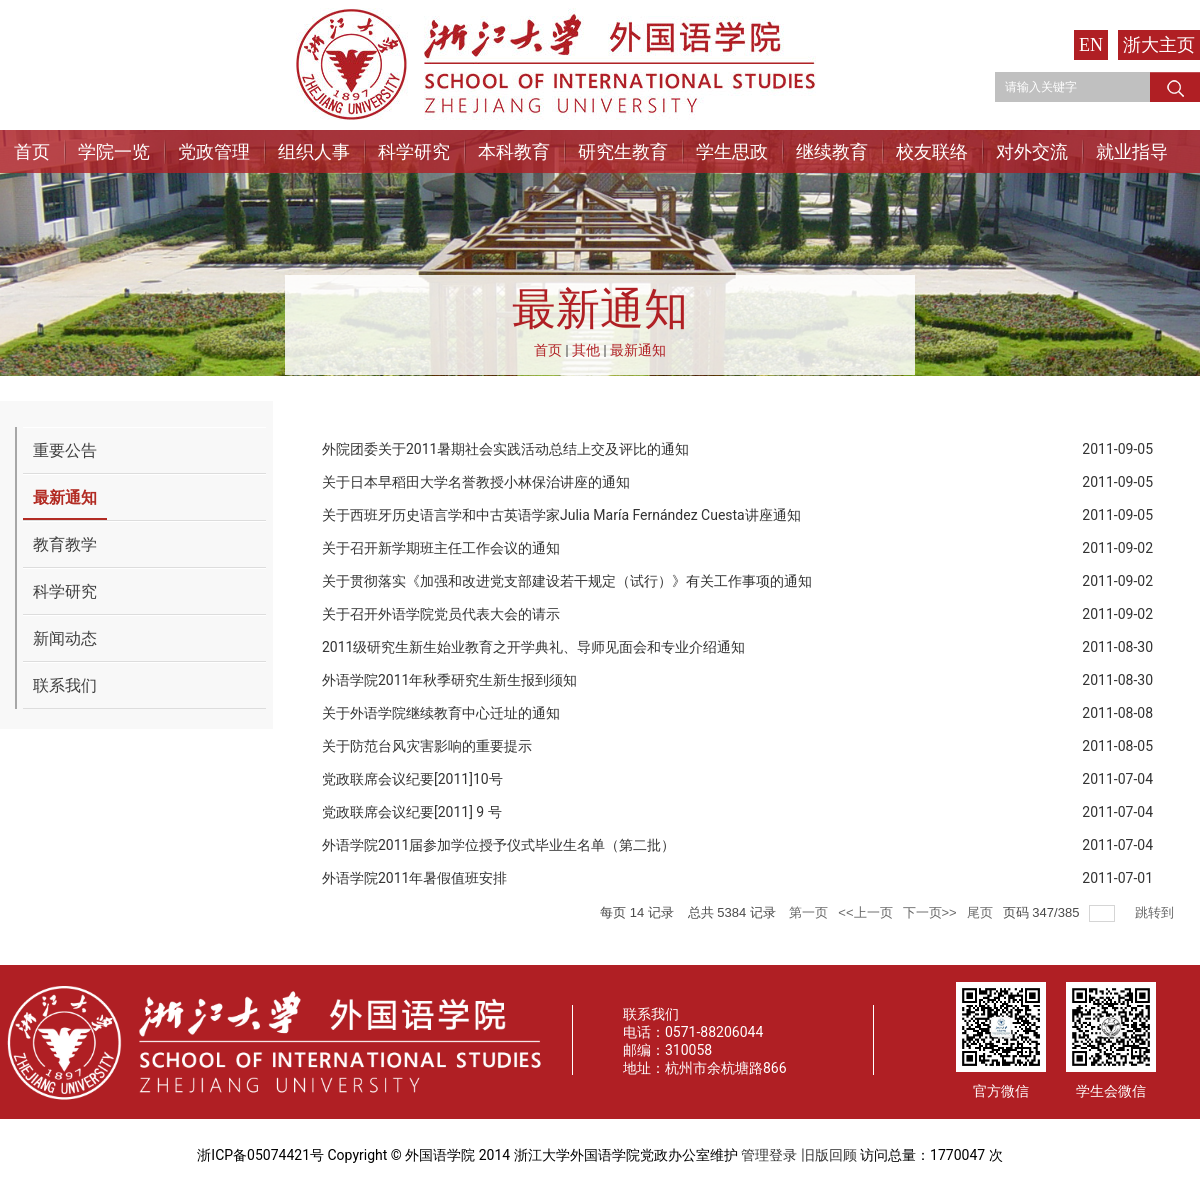 The image size is (1200, 1201). I want to click on 继续教育, so click(832, 151).